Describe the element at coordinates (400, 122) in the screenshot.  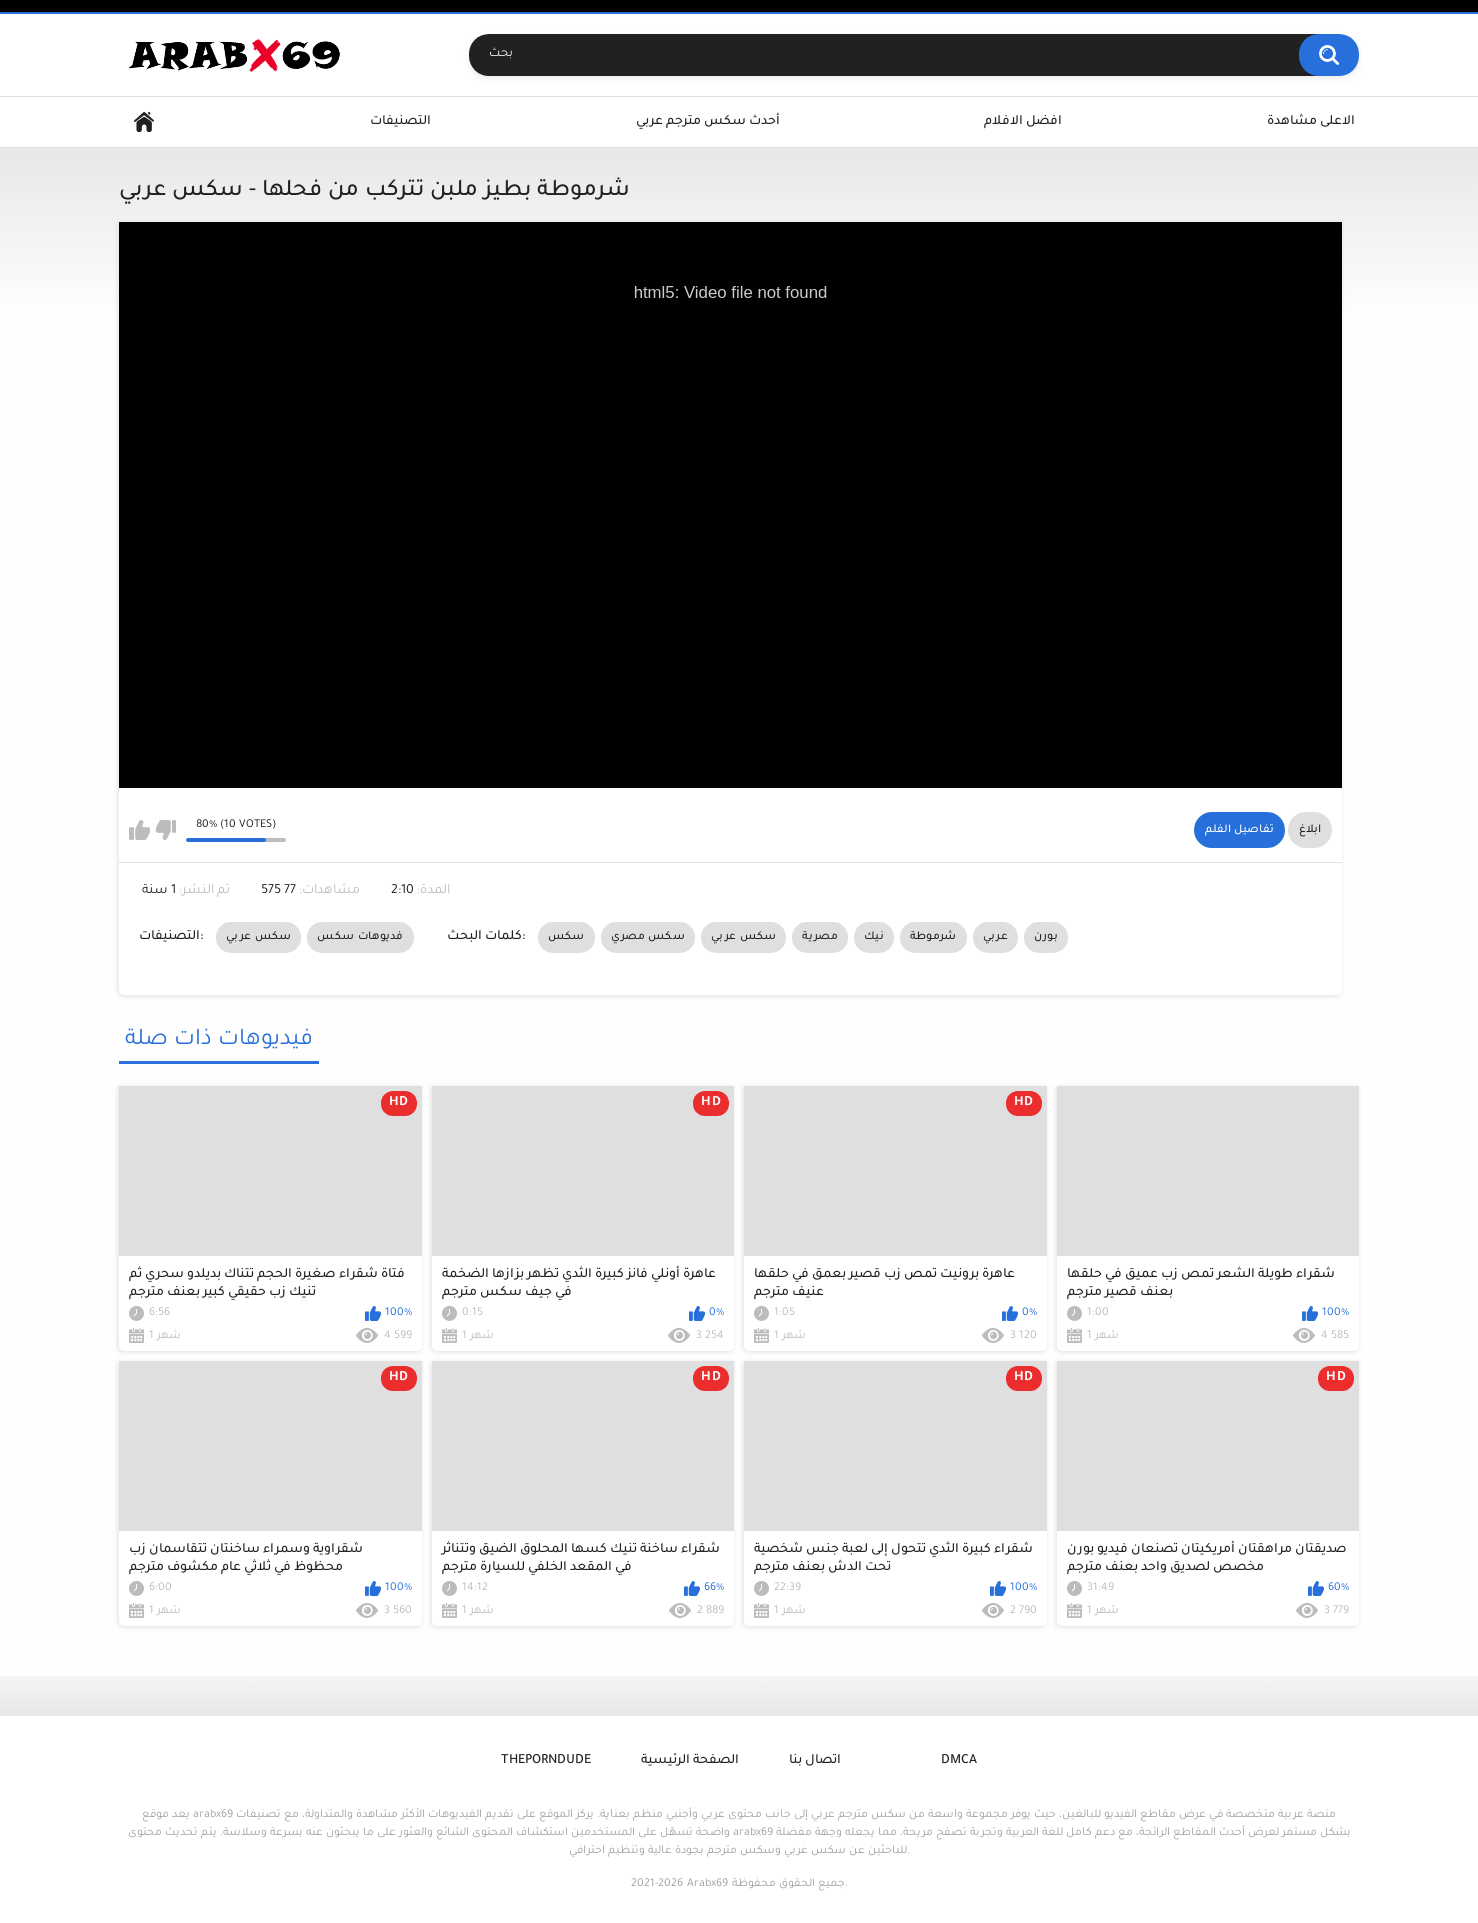
I see `التصنيفات` at that location.